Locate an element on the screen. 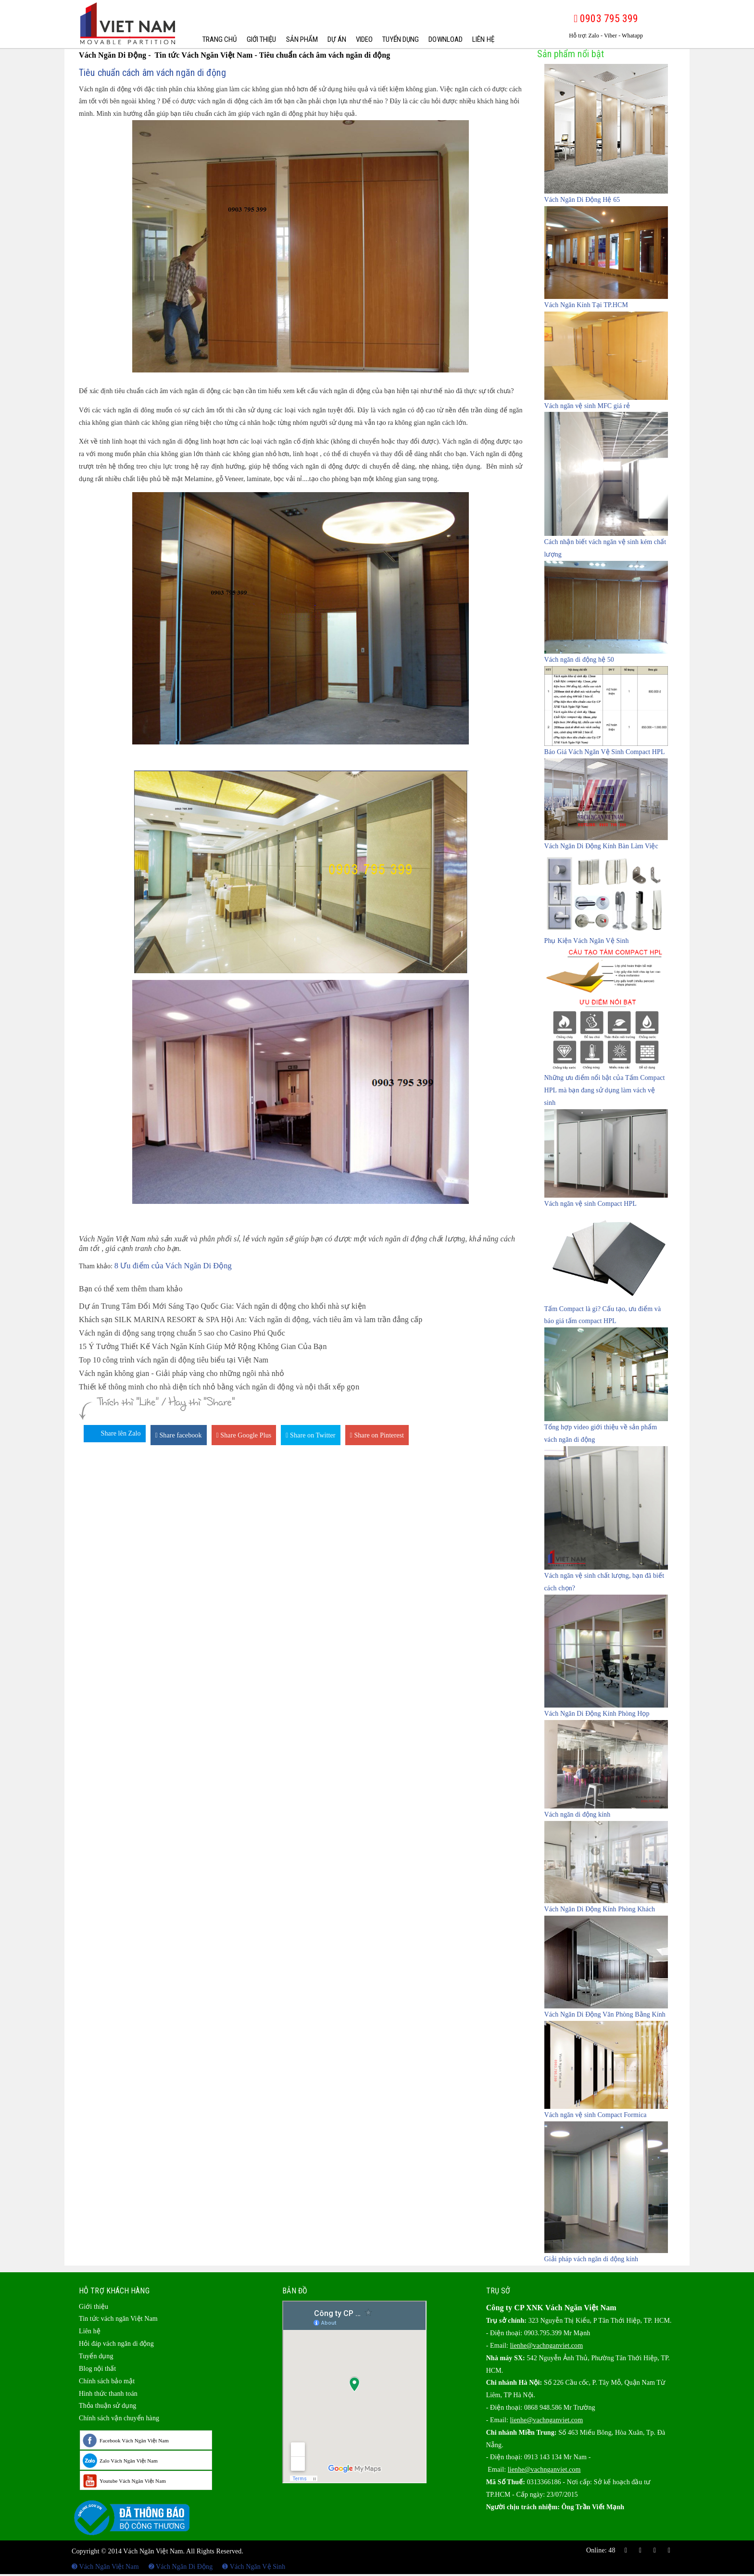 The width and height of the screenshot is (754, 2576). Hỏi đáp vách ngăn di động is located at coordinates (116, 2343).